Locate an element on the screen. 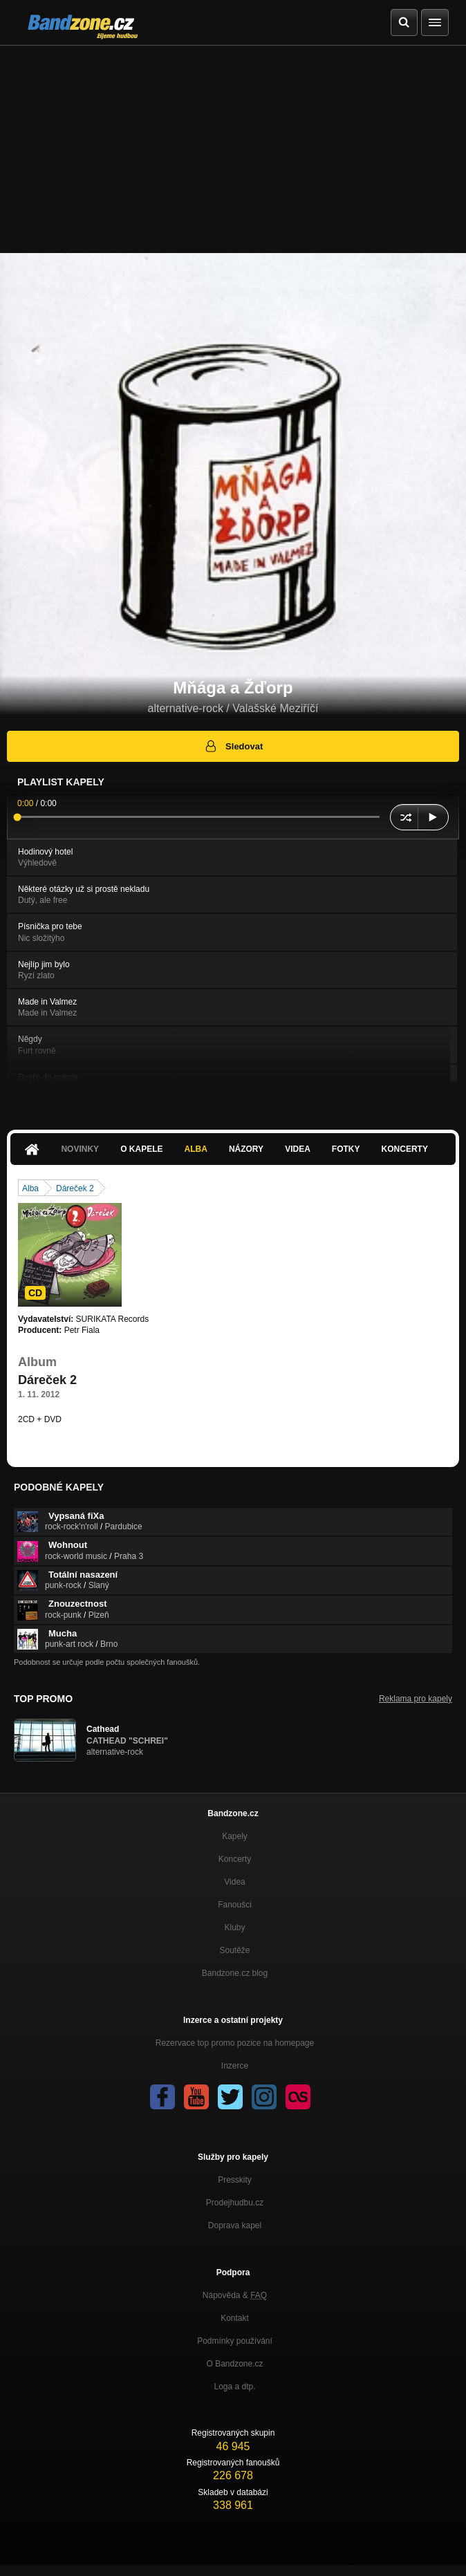  Dáreček 2 is located at coordinates (75, 1188).